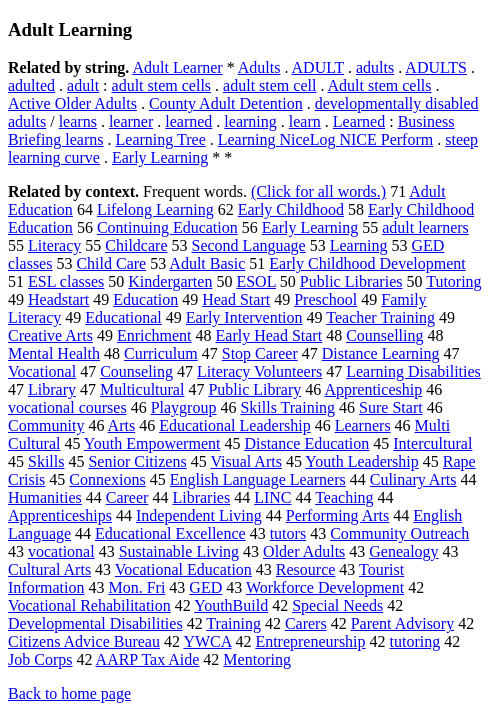 Image resolution: width=491 pixels, height=720 pixels. I want to click on Early Head Start, so click(269, 335).